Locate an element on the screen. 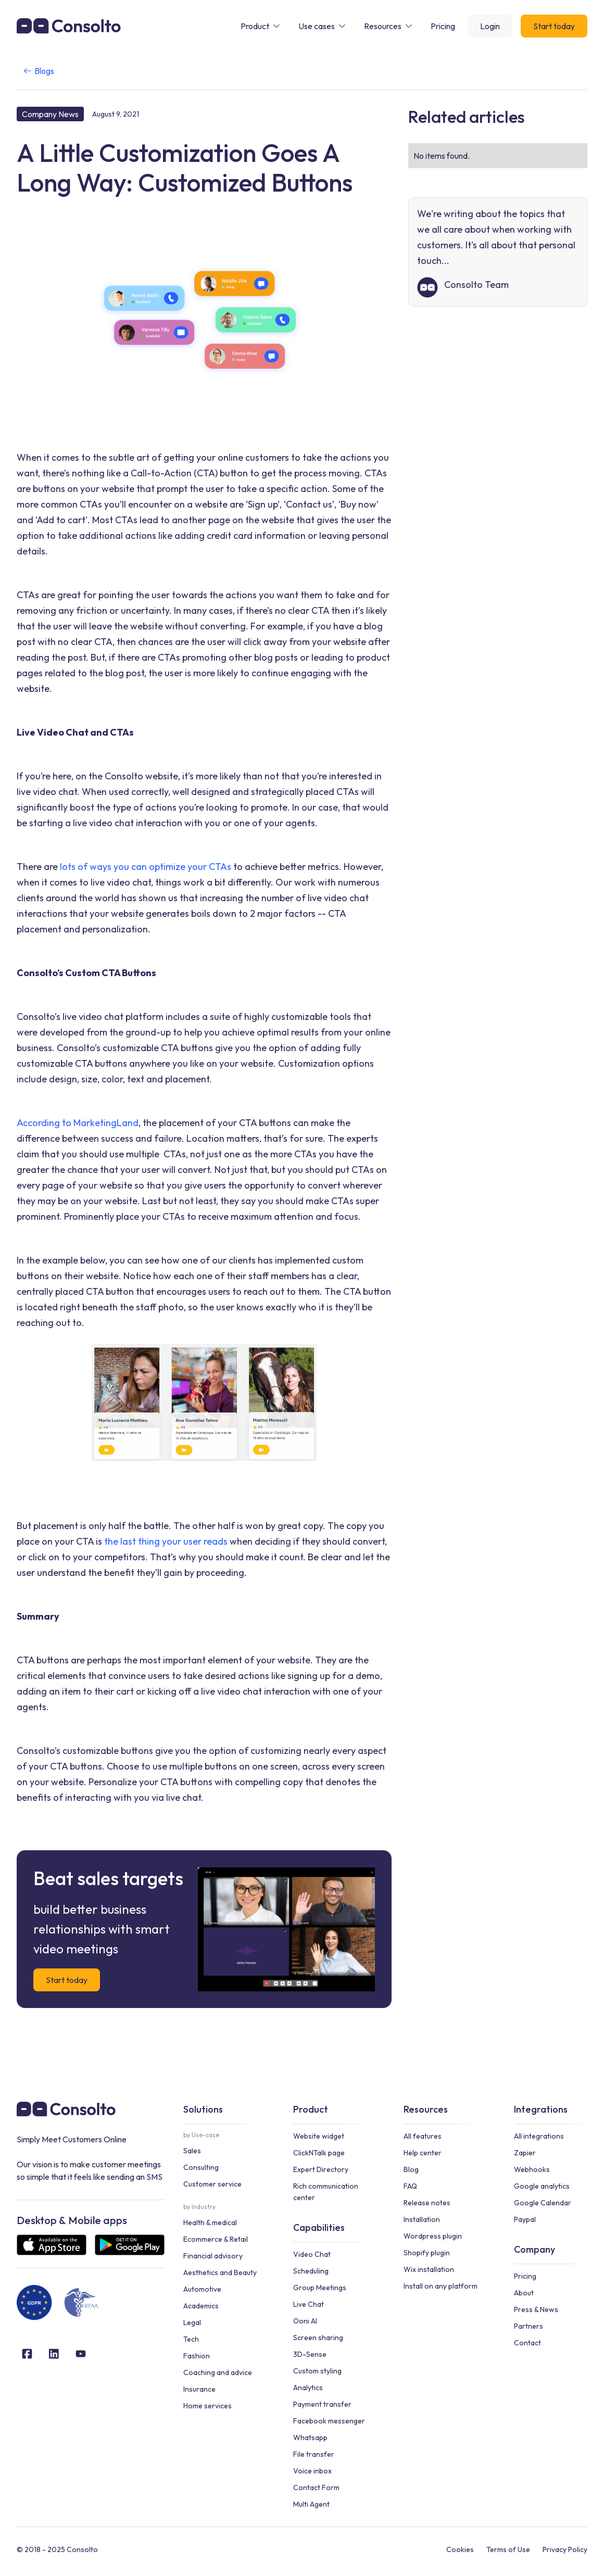  Financial advisory is located at coordinates (213, 2256).